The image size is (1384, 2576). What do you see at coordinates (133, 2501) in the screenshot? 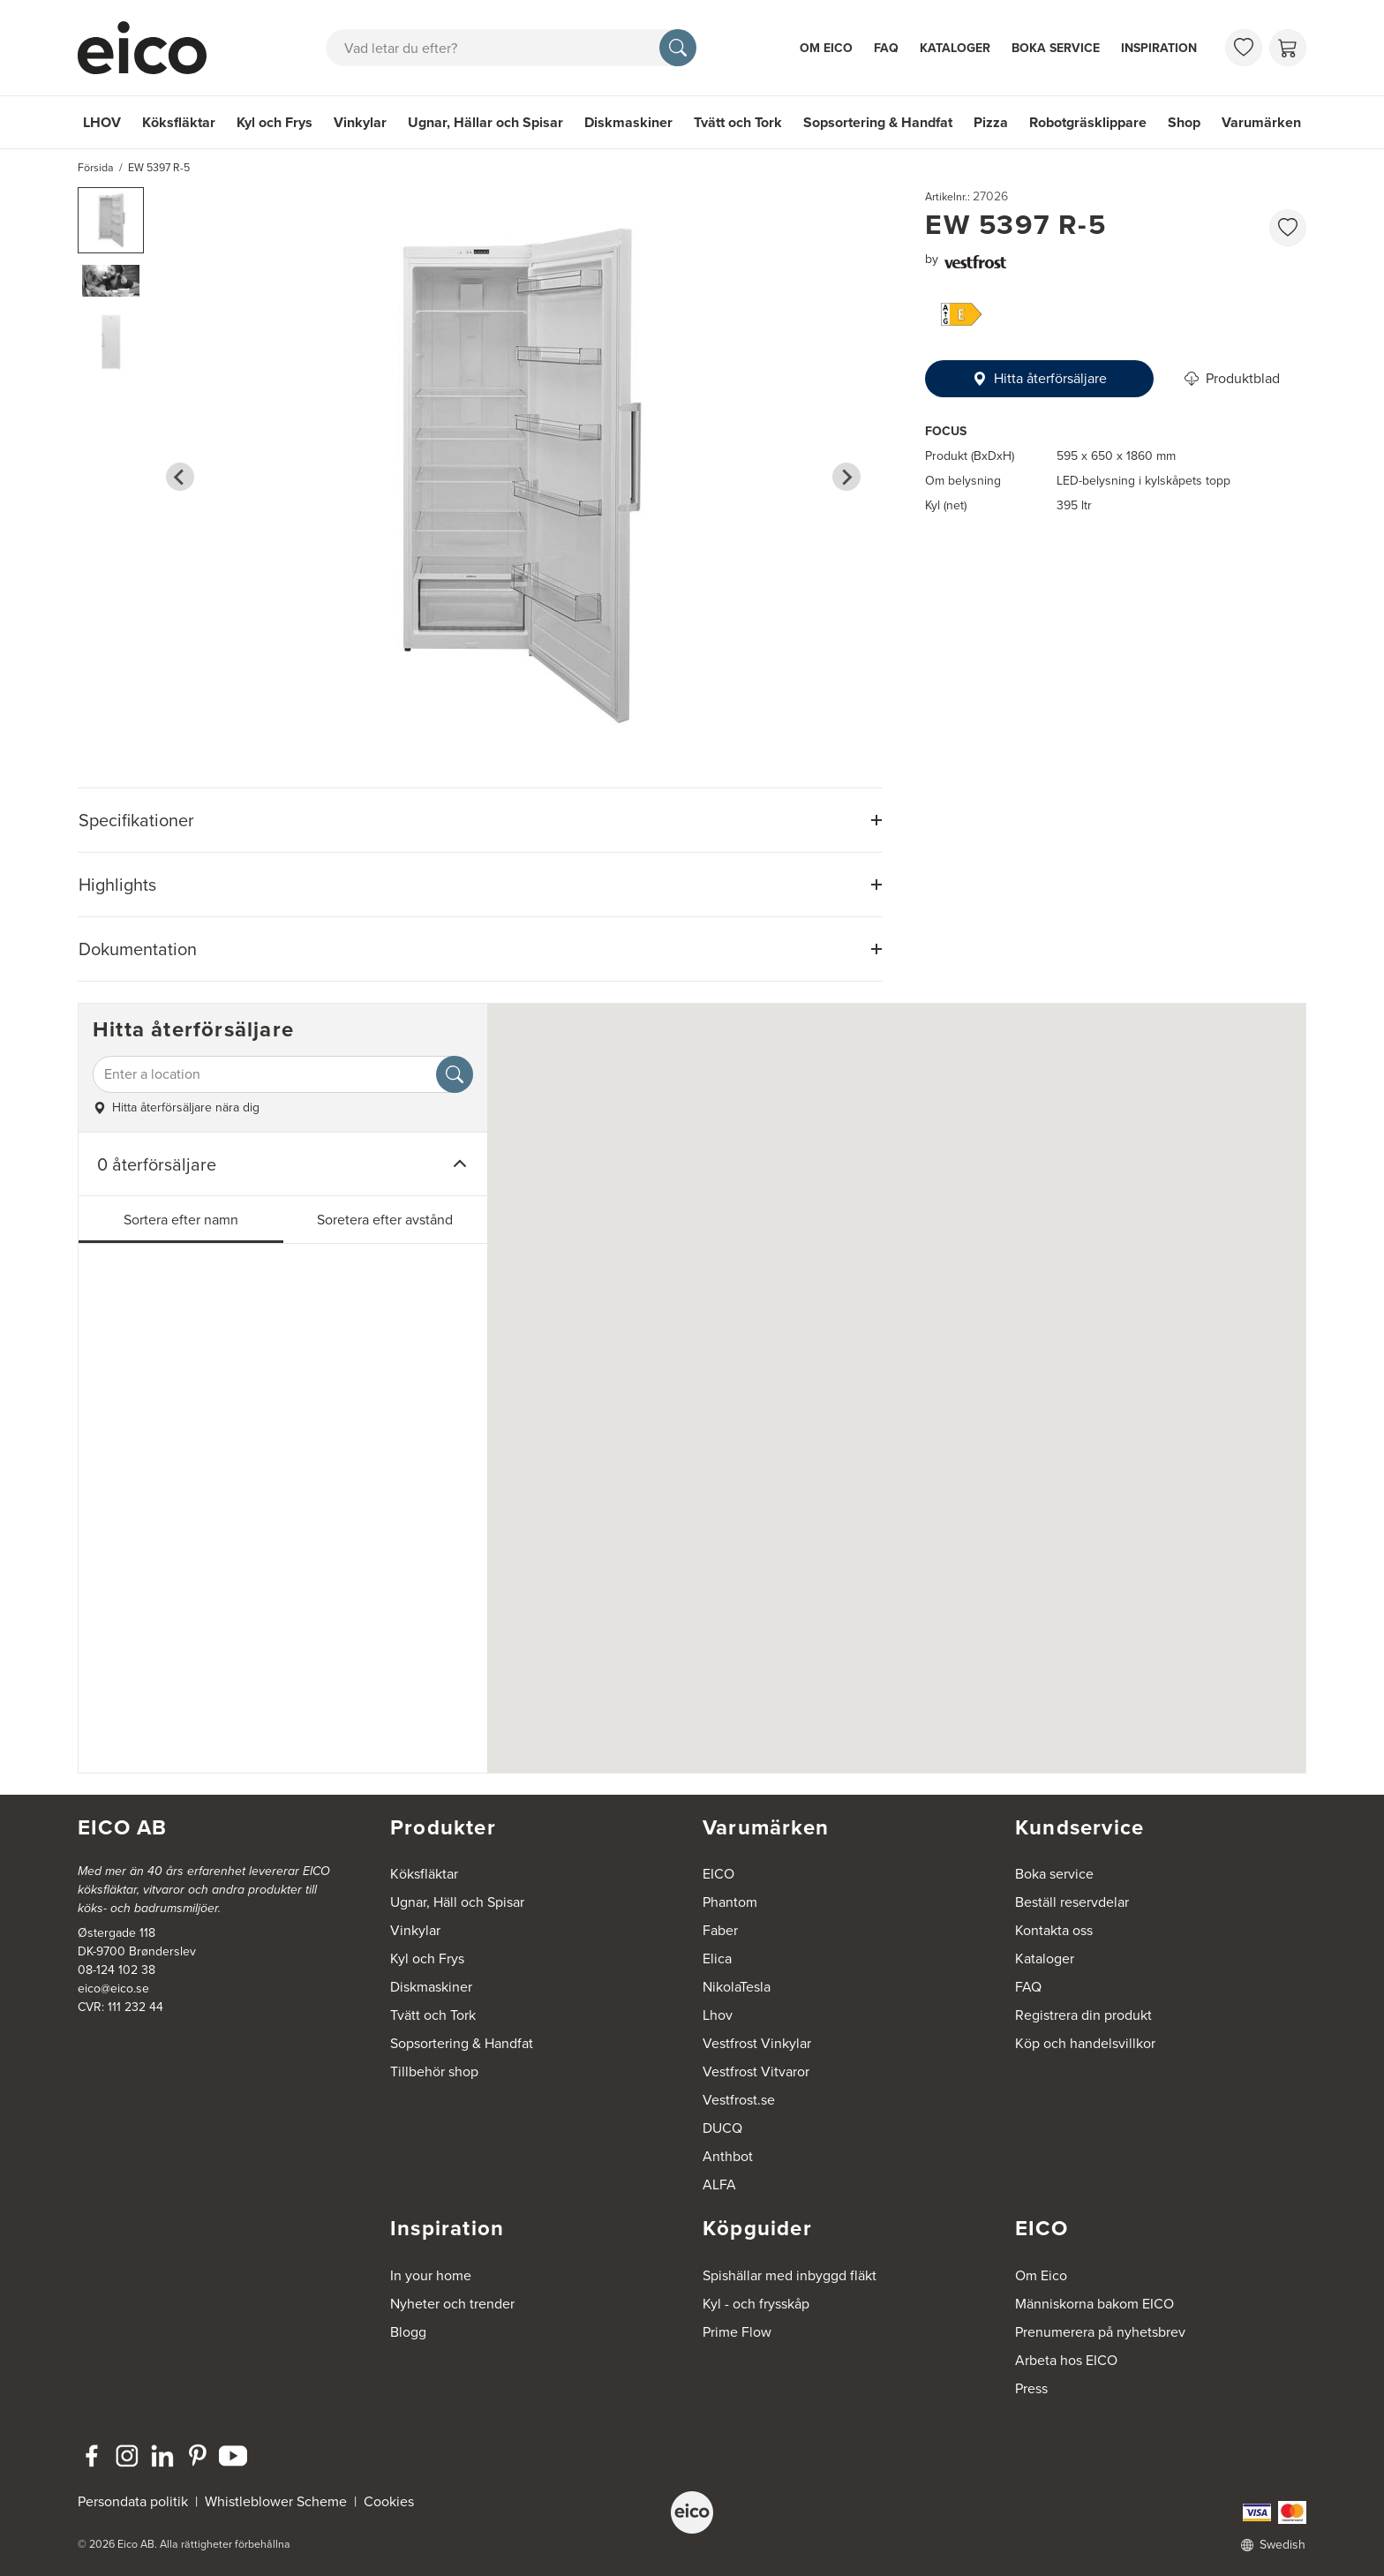
I see `Persondata politik` at bounding box center [133, 2501].